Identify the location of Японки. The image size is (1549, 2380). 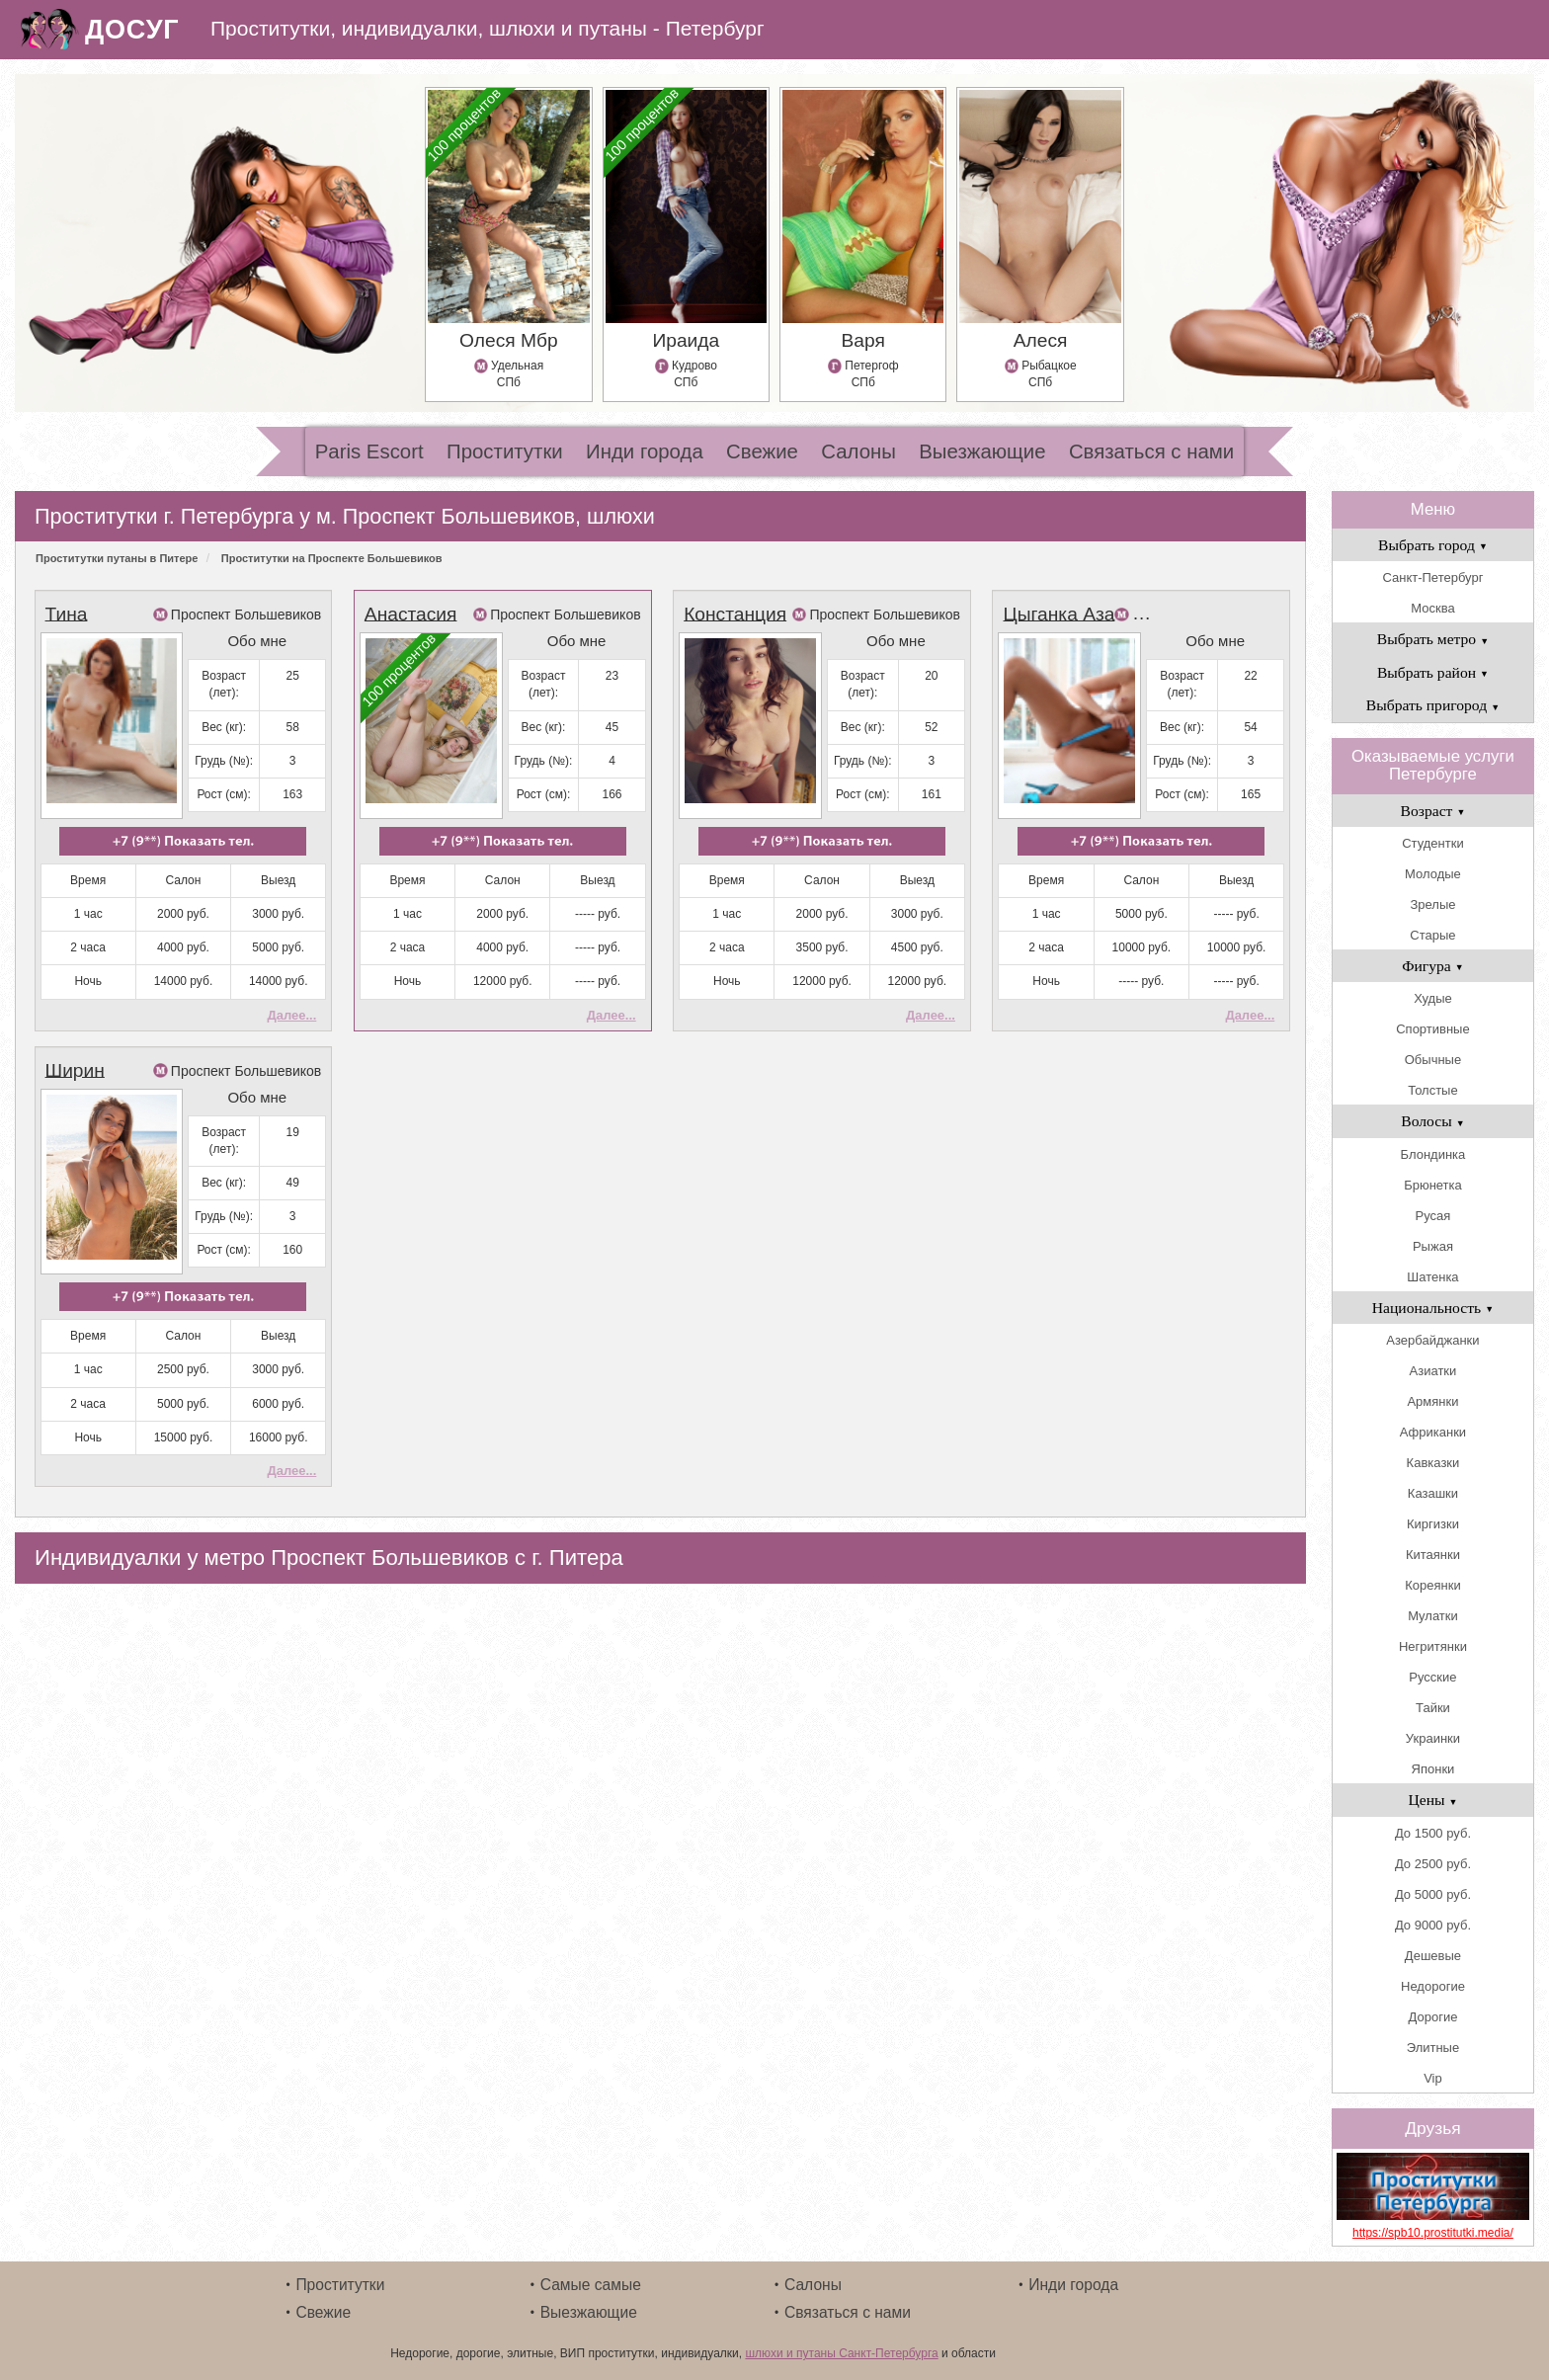
(1433, 1769).